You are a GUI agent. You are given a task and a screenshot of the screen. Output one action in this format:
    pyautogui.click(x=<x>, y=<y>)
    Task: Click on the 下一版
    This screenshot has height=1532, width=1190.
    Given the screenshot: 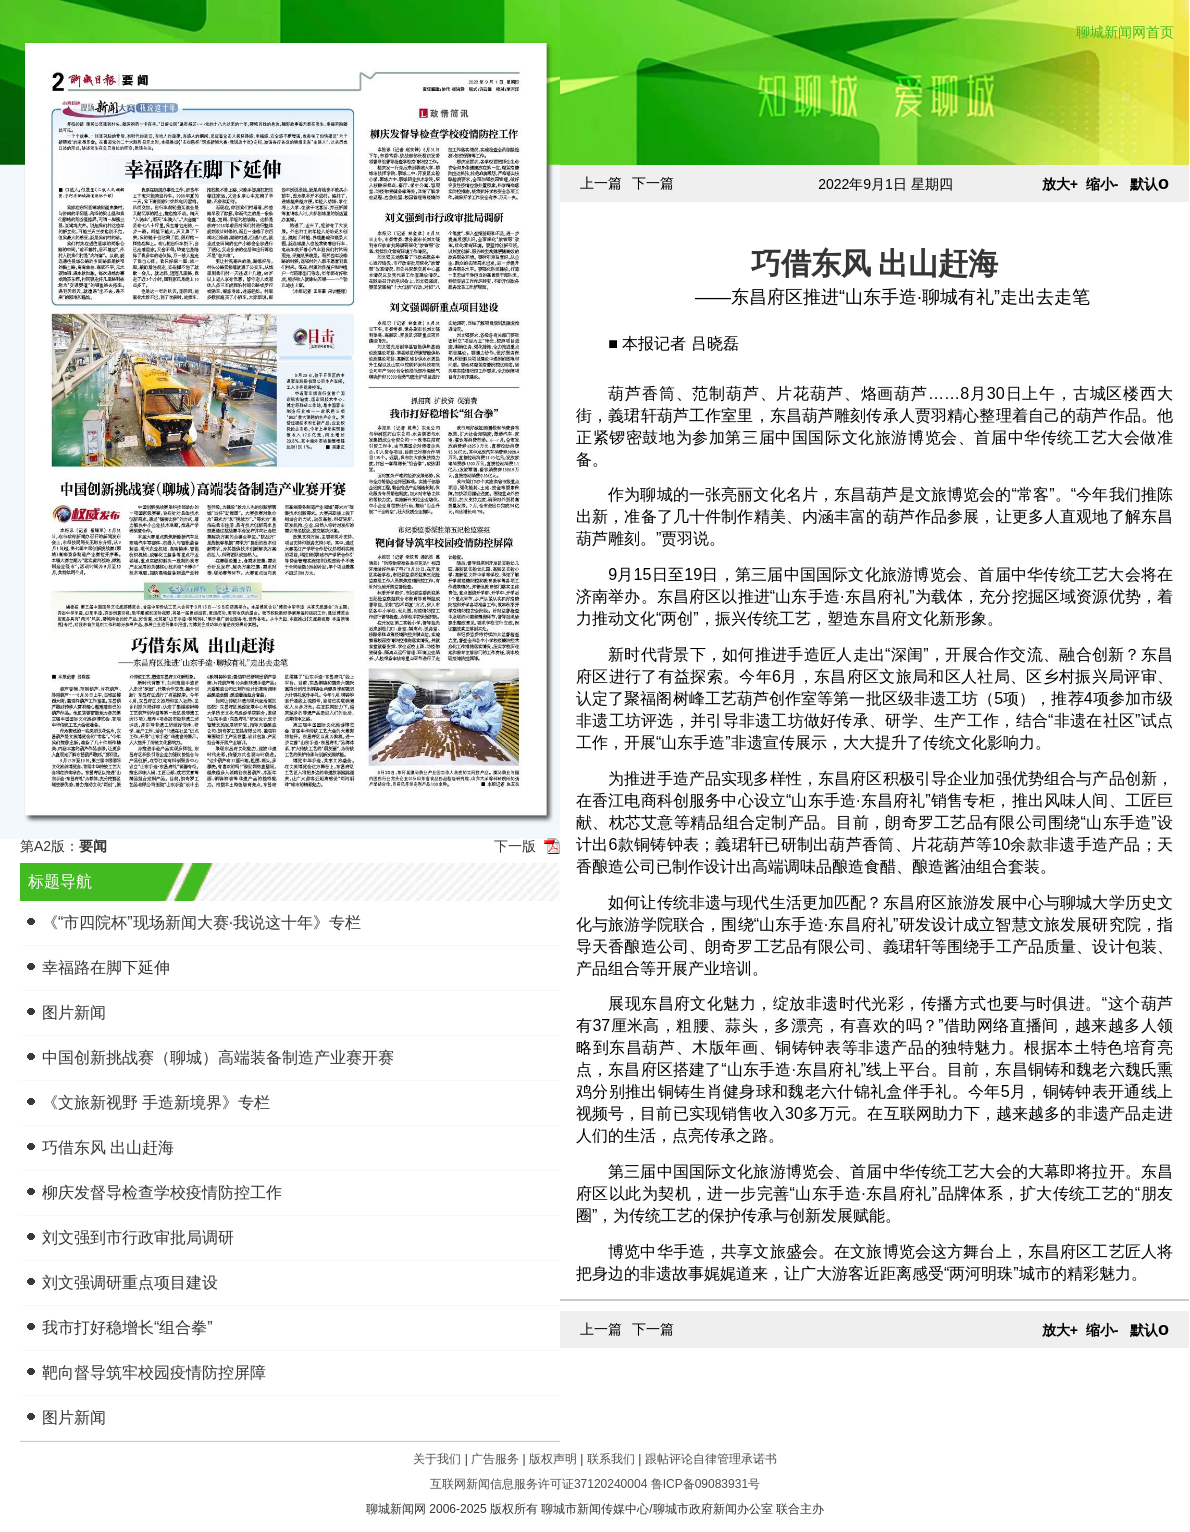 What is the action you would take?
    pyautogui.click(x=515, y=846)
    